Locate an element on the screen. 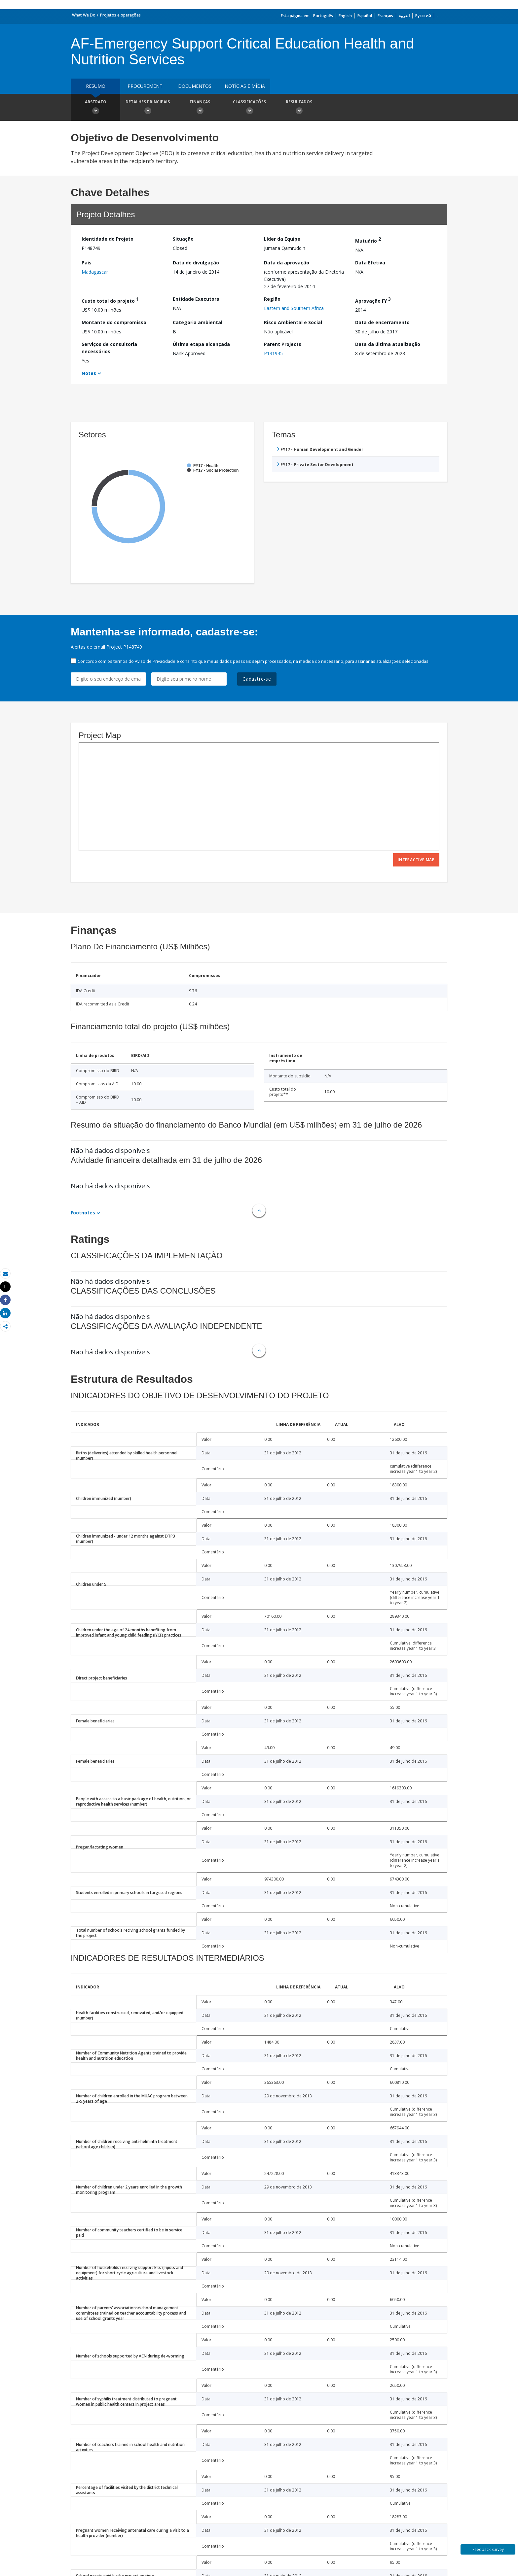 This screenshot has height=2576, width=518. Região is located at coordinates (272, 299).